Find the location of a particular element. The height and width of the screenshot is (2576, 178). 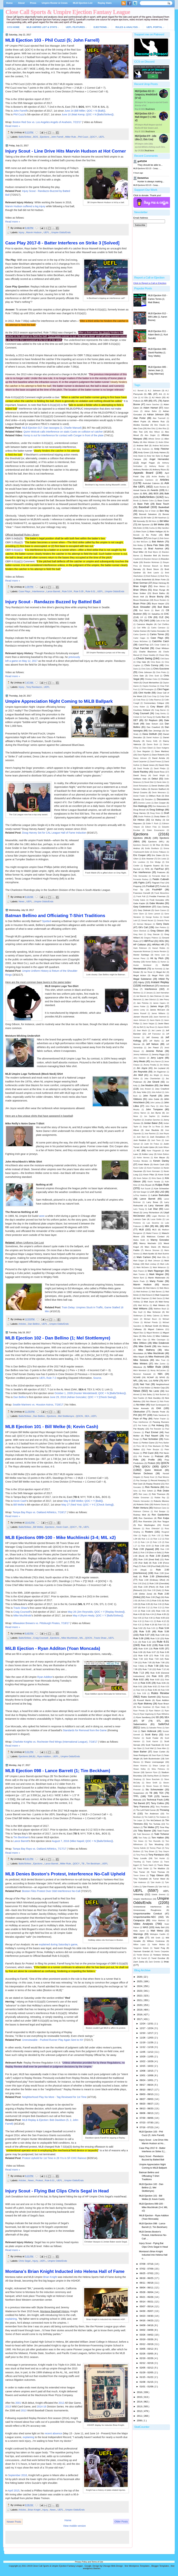

Rule 1.12 is located at coordinates (157, 1539).